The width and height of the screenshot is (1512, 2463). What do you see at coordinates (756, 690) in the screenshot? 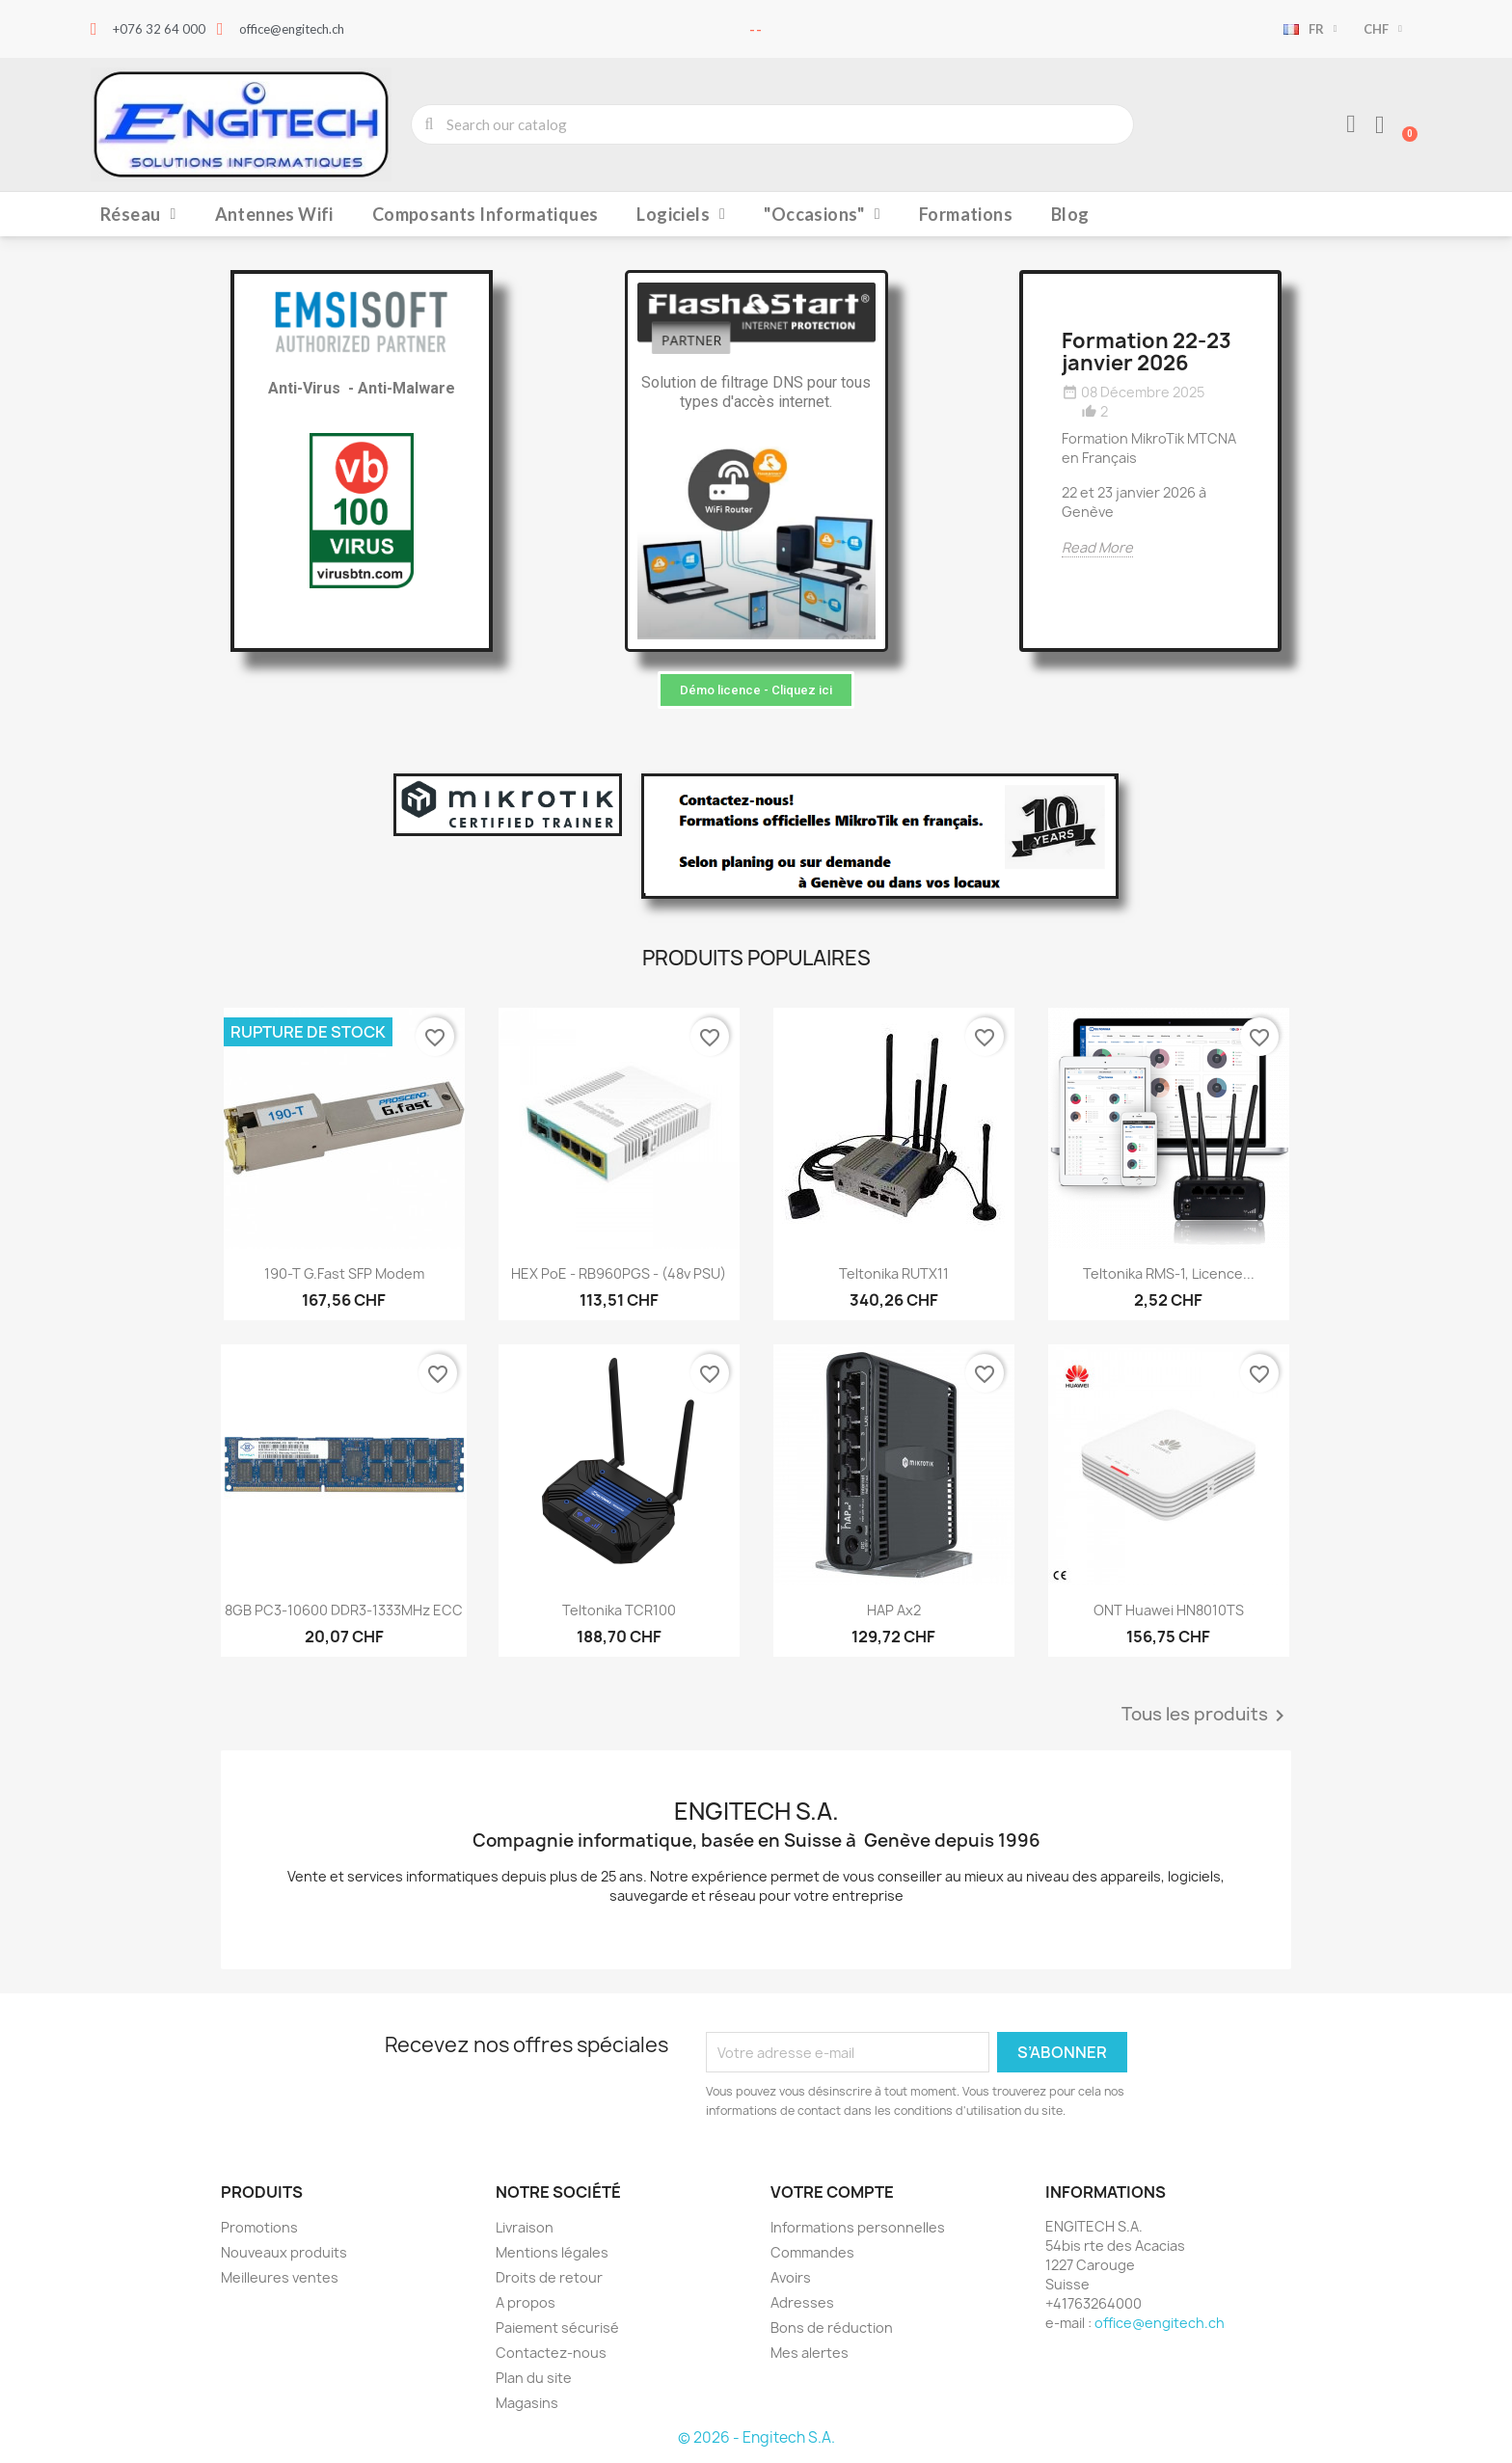
I see `[button]` at bounding box center [756, 690].